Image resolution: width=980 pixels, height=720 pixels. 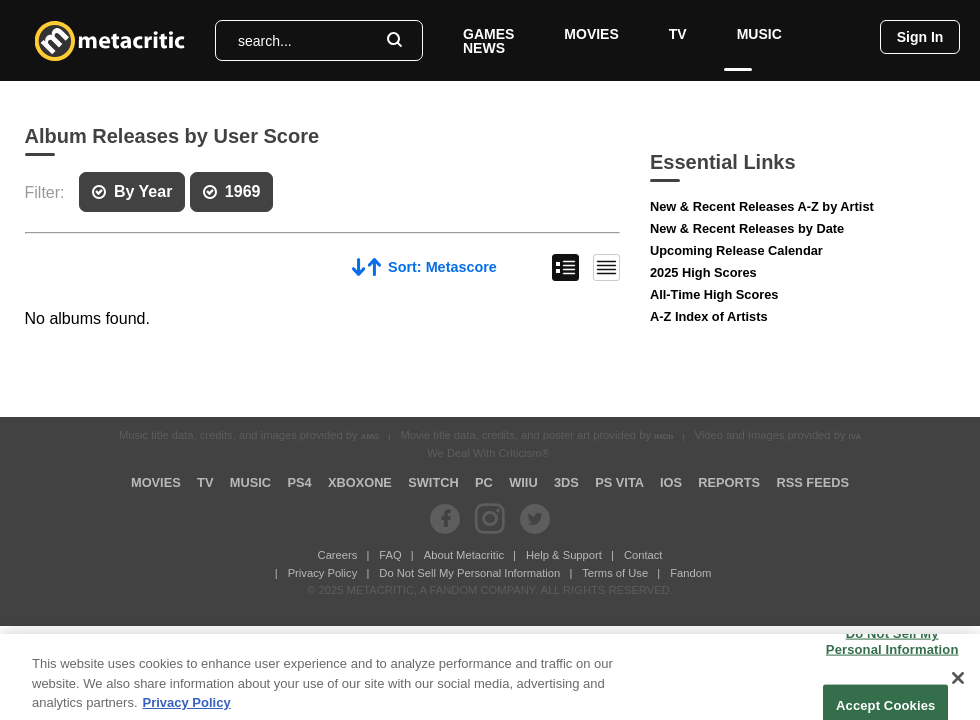 What do you see at coordinates (390, 555) in the screenshot?
I see `FAQ` at bounding box center [390, 555].